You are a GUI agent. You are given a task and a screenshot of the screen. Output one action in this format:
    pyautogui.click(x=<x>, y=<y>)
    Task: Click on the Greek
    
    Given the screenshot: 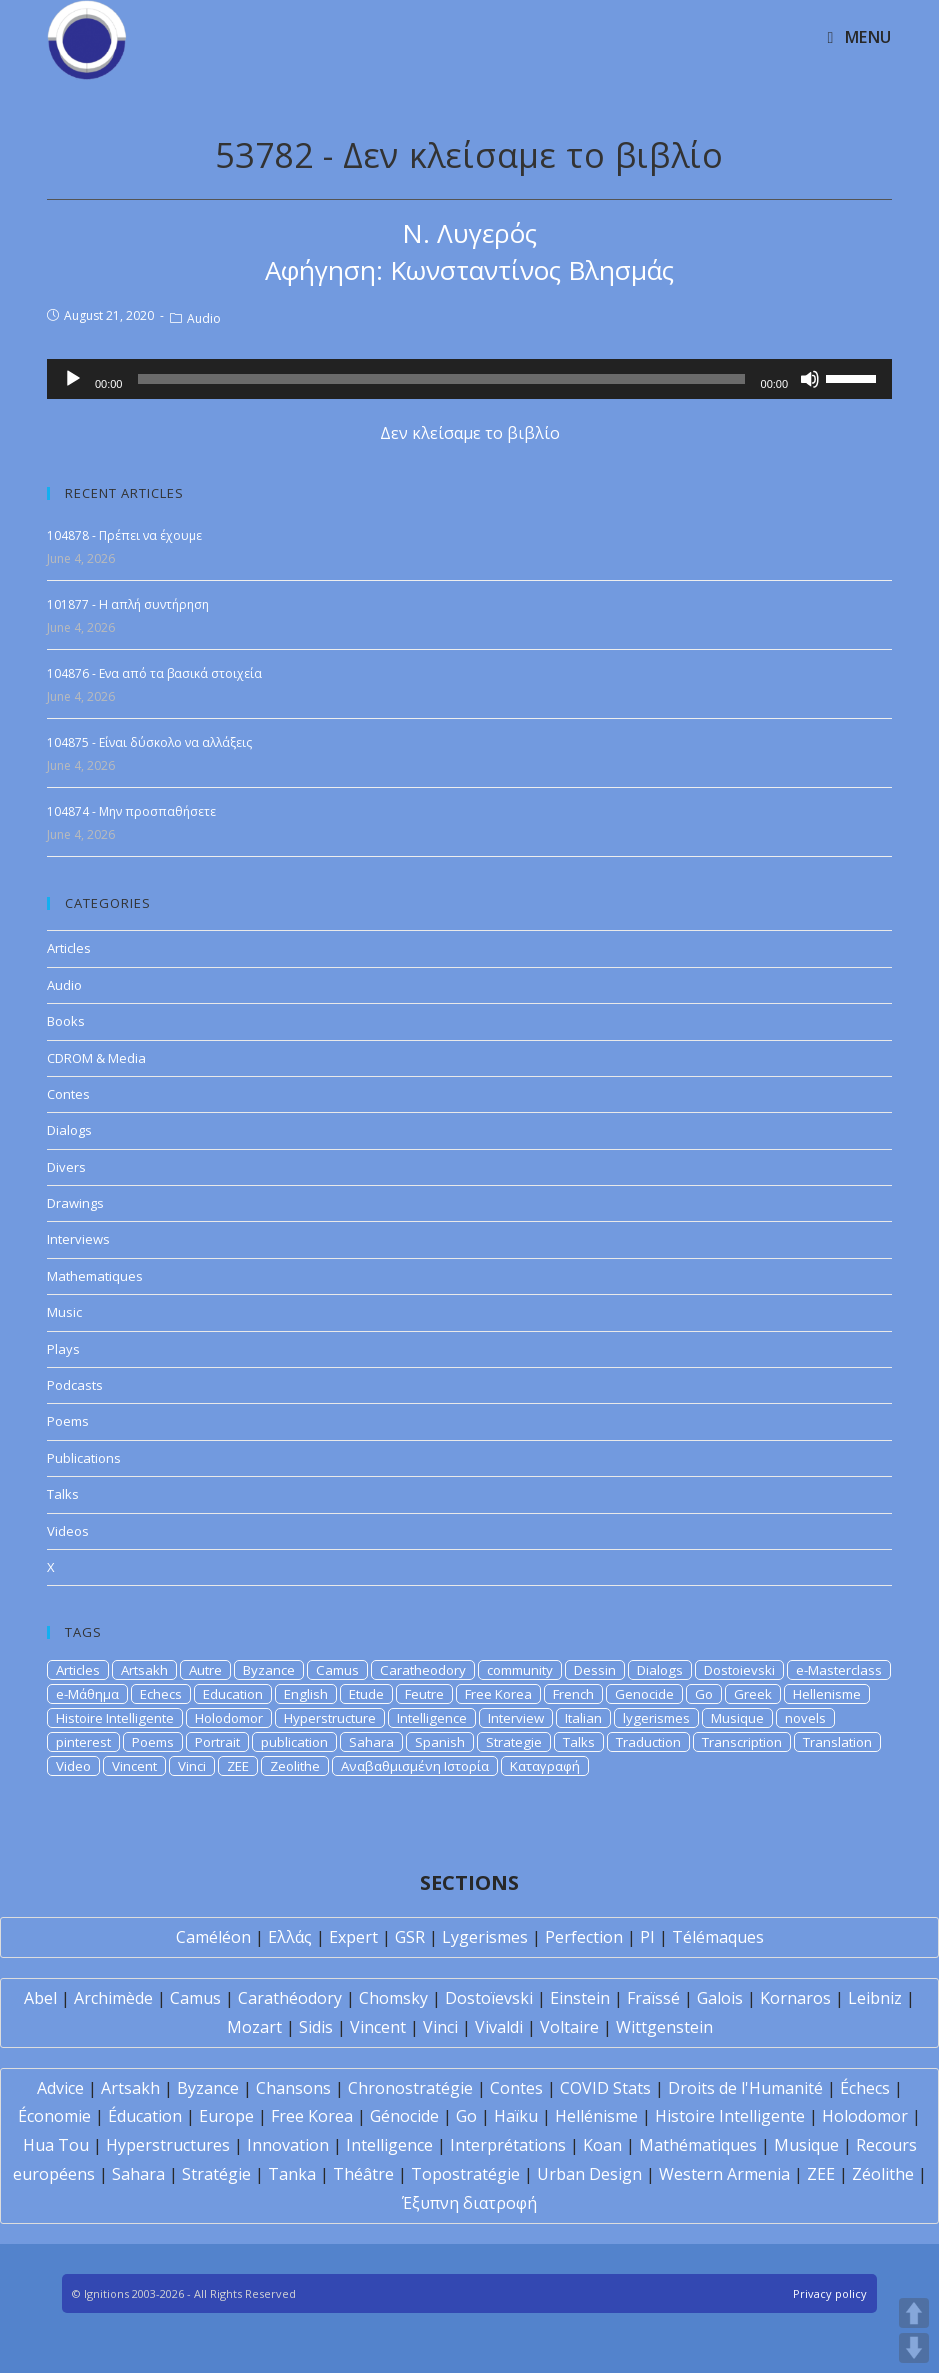 What is the action you would take?
    pyautogui.click(x=753, y=1694)
    